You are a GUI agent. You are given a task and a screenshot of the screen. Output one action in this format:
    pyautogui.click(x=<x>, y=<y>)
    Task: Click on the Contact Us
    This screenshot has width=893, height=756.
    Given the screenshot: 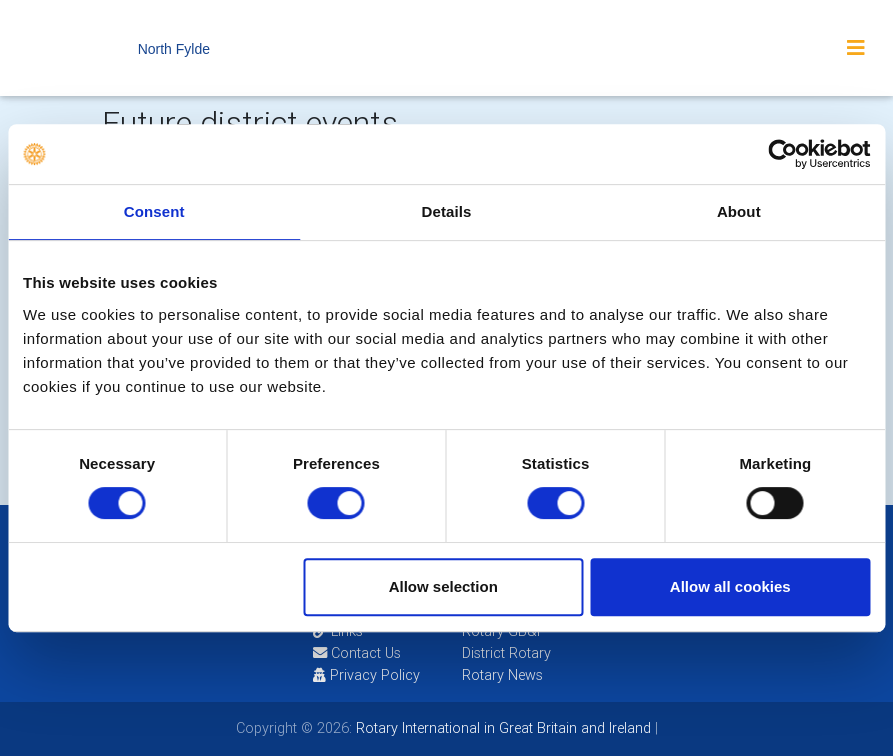 What is the action you would take?
    pyautogui.click(x=357, y=653)
    